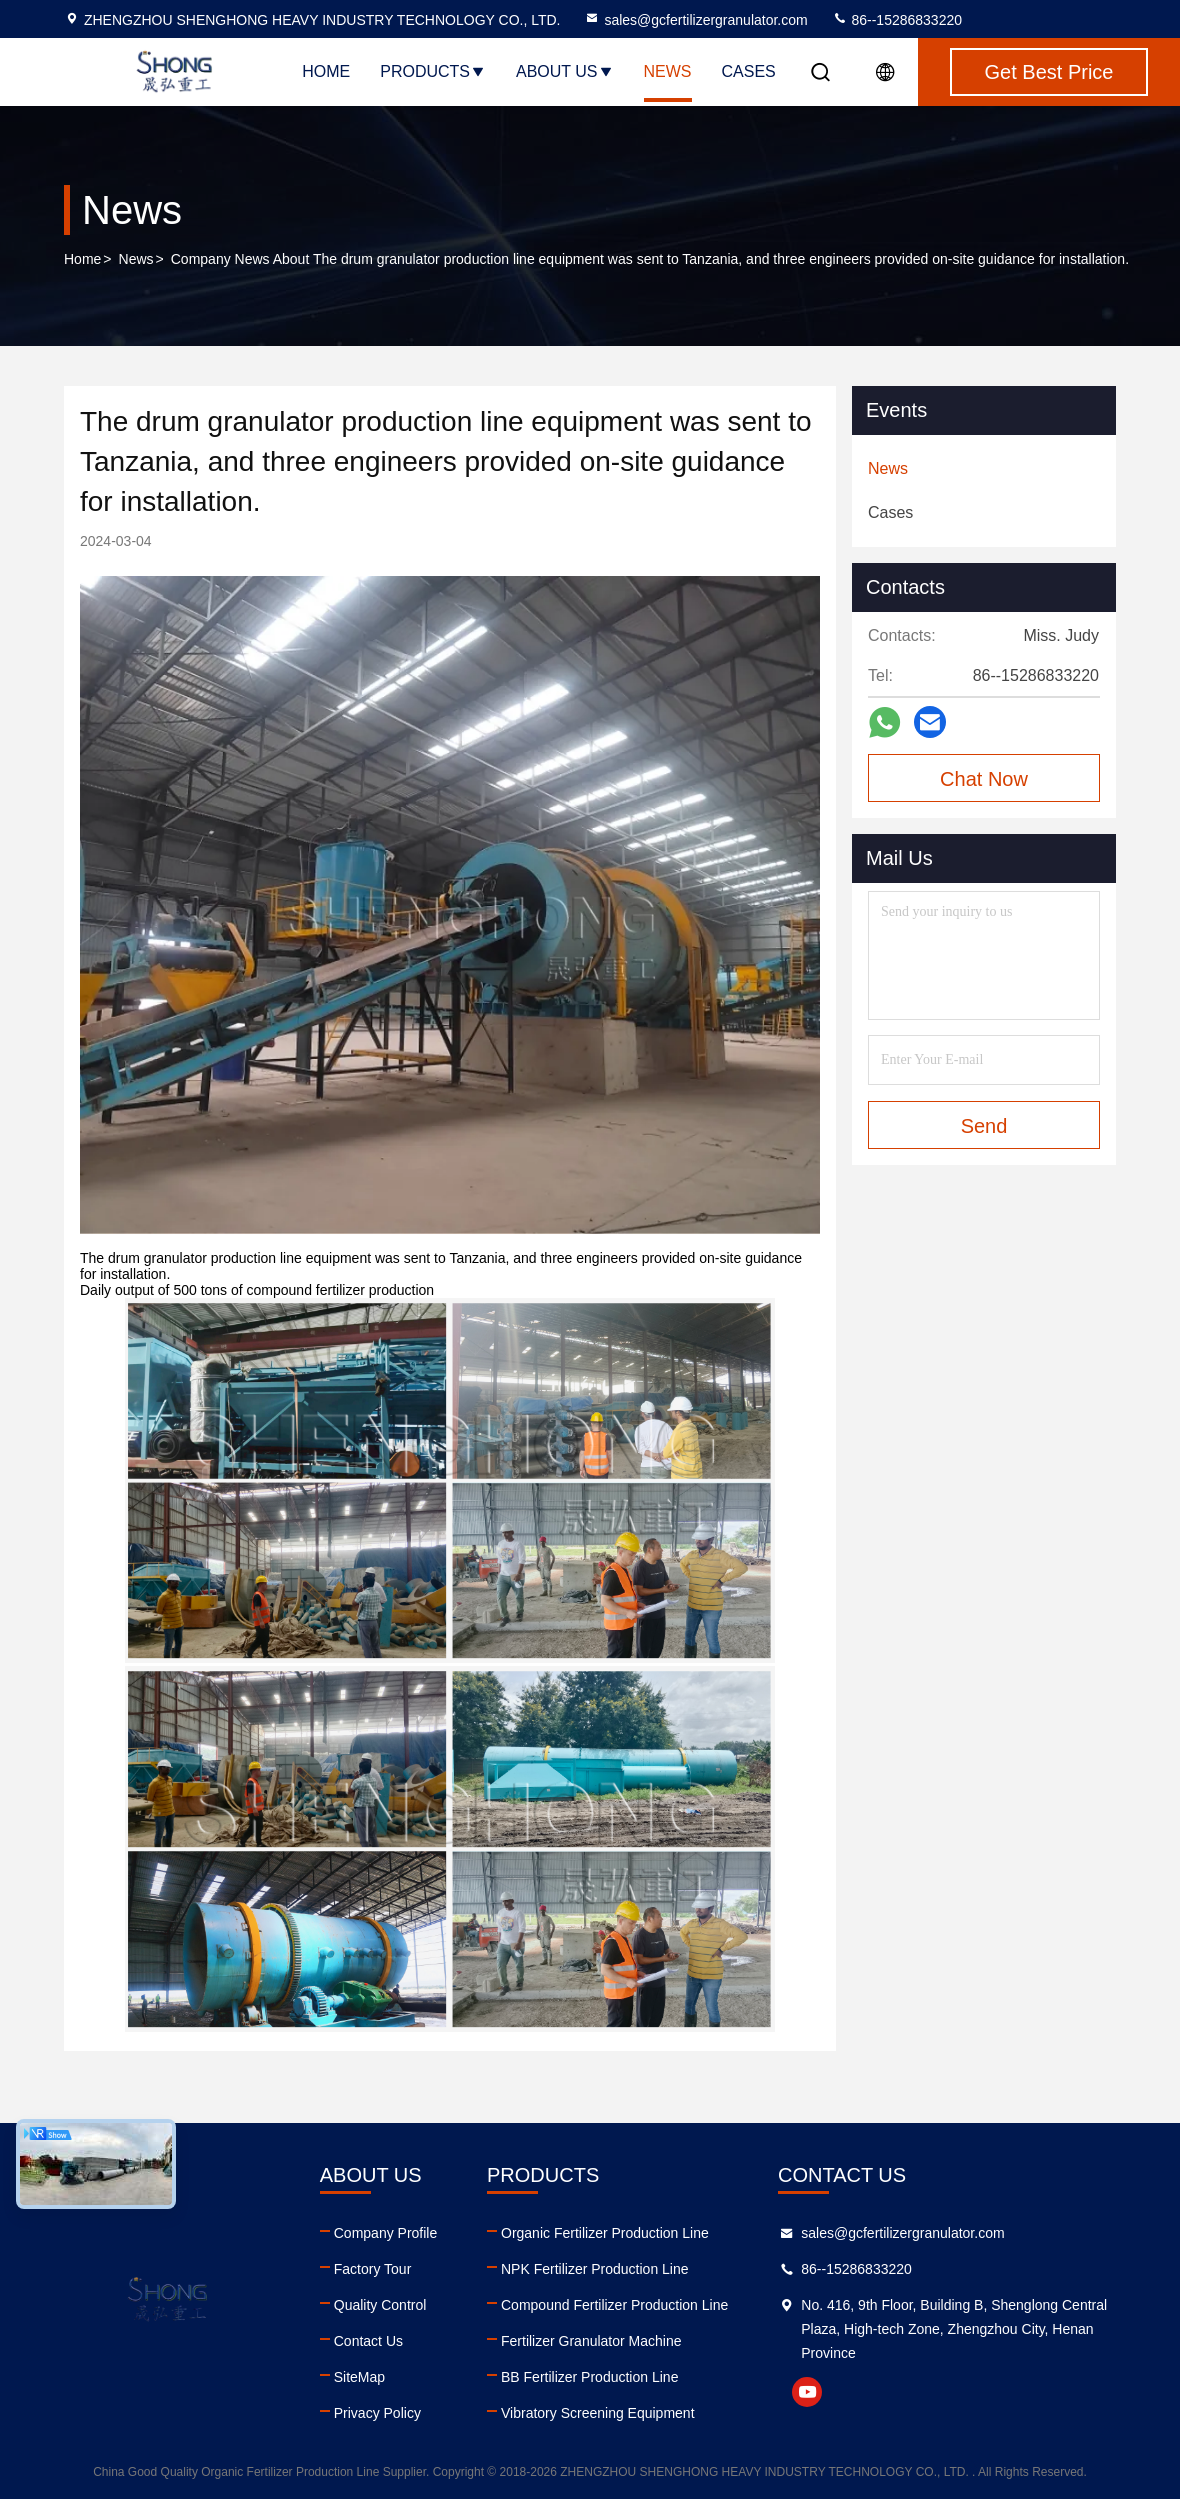 The height and width of the screenshot is (2499, 1180). What do you see at coordinates (326, 71) in the screenshot?
I see `Home` at bounding box center [326, 71].